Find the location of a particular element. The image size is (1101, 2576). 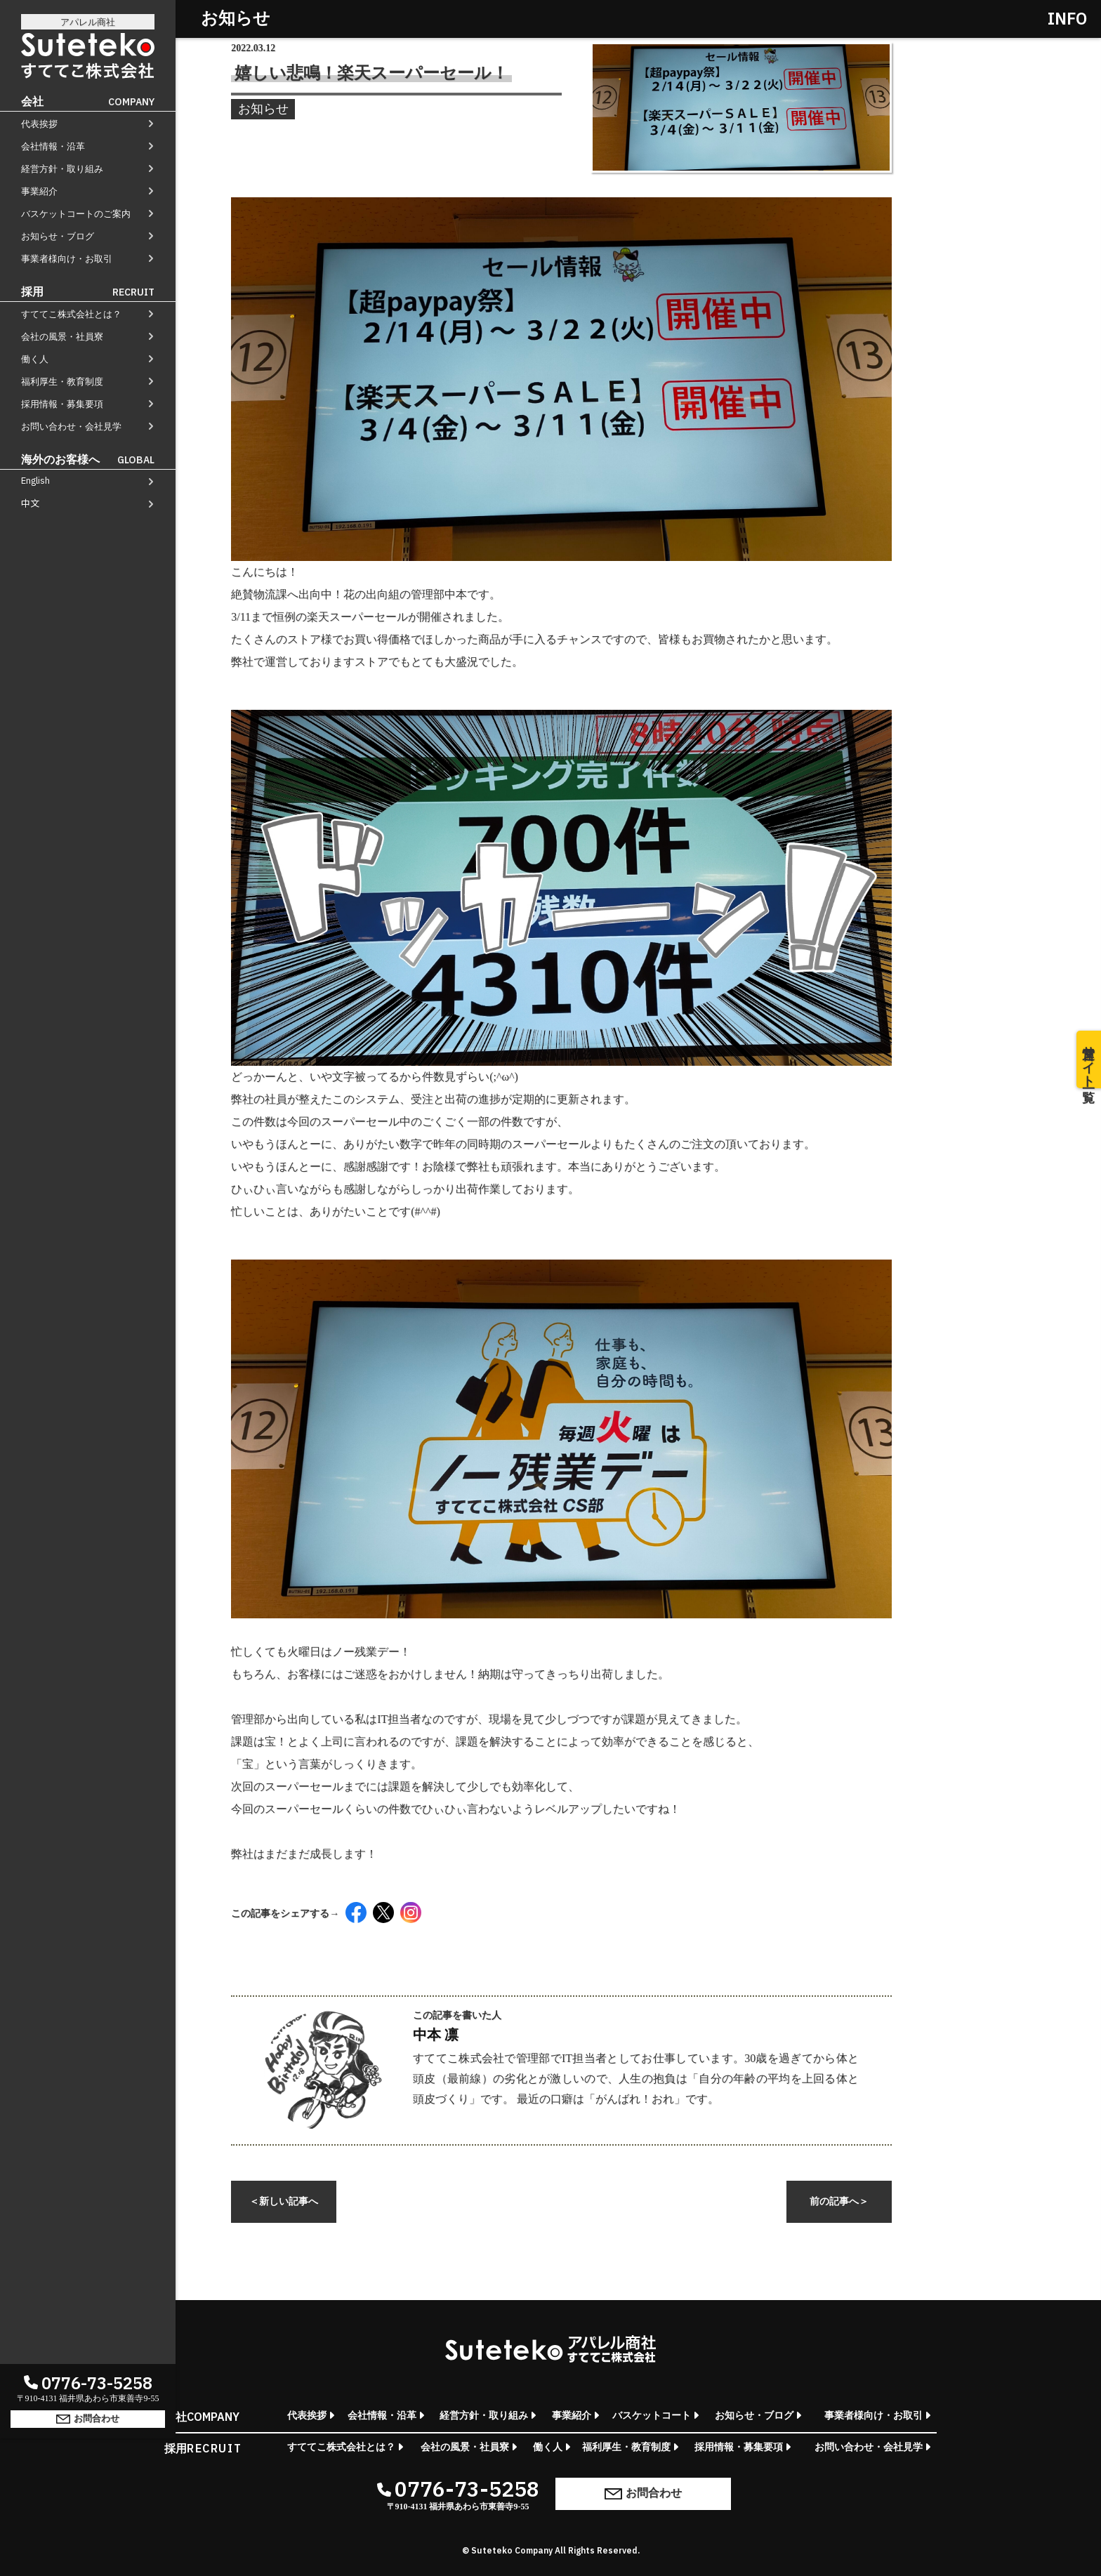

代表挨拶 is located at coordinates (39, 124).